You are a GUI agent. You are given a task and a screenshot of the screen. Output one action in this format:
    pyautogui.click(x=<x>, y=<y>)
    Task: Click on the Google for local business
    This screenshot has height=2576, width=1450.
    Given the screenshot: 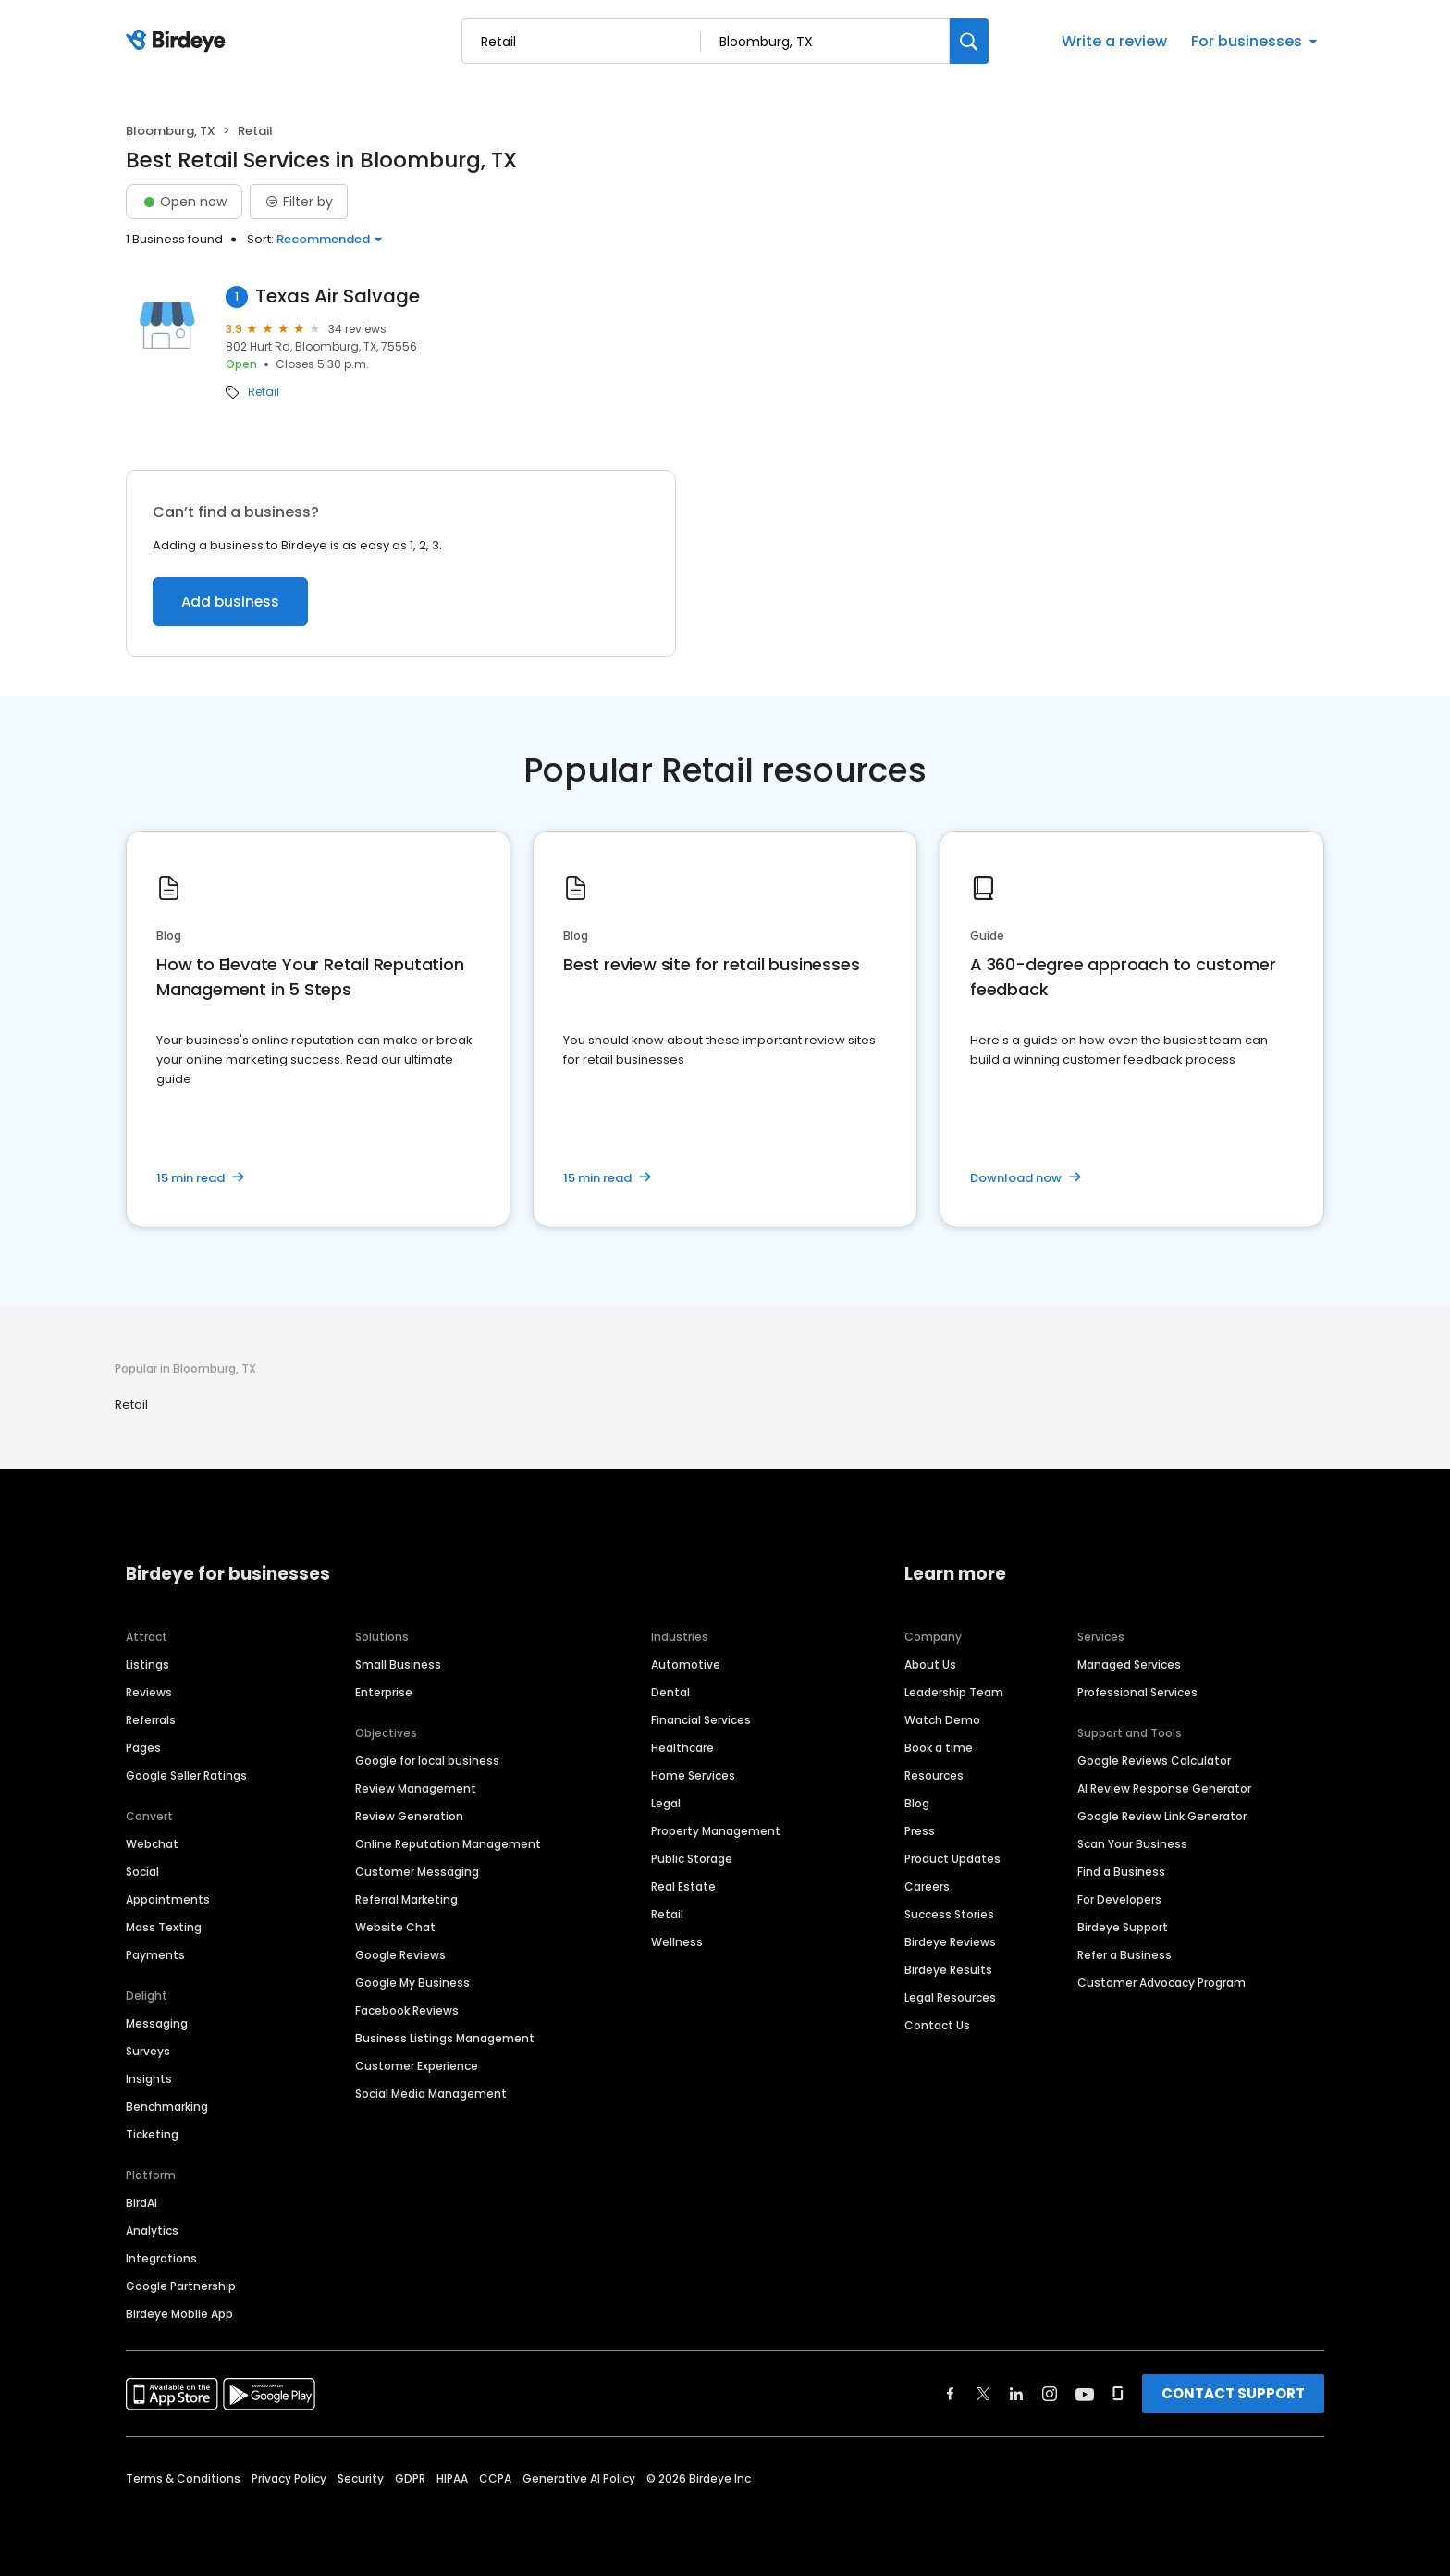 What is the action you would take?
    pyautogui.click(x=427, y=1761)
    